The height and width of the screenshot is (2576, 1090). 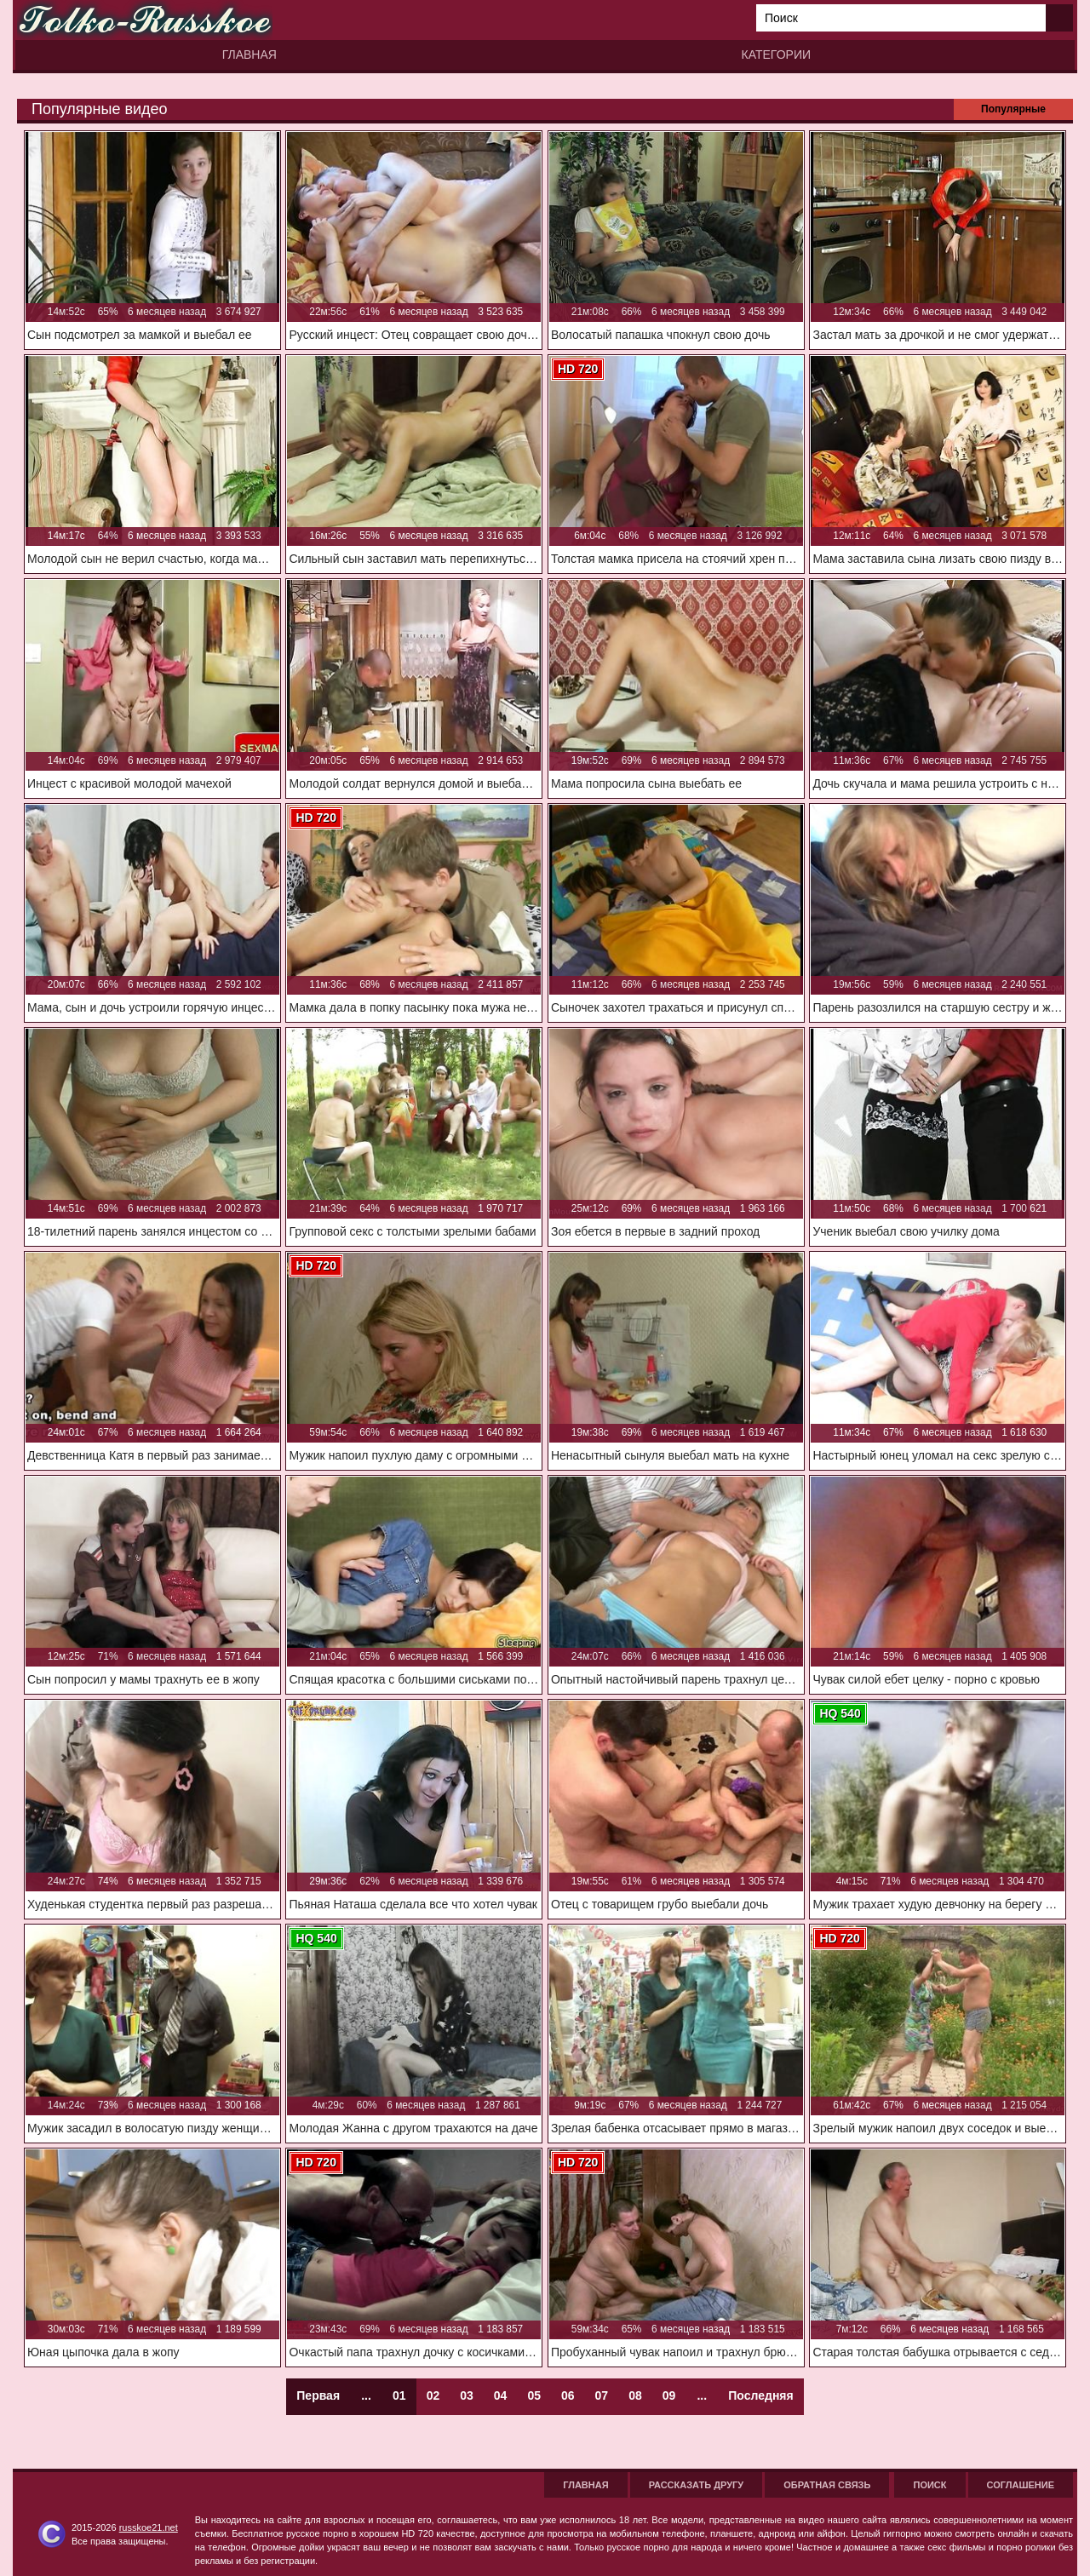 What do you see at coordinates (669, 2395) in the screenshot?
I see `09` at bounding box center [669, 2395].